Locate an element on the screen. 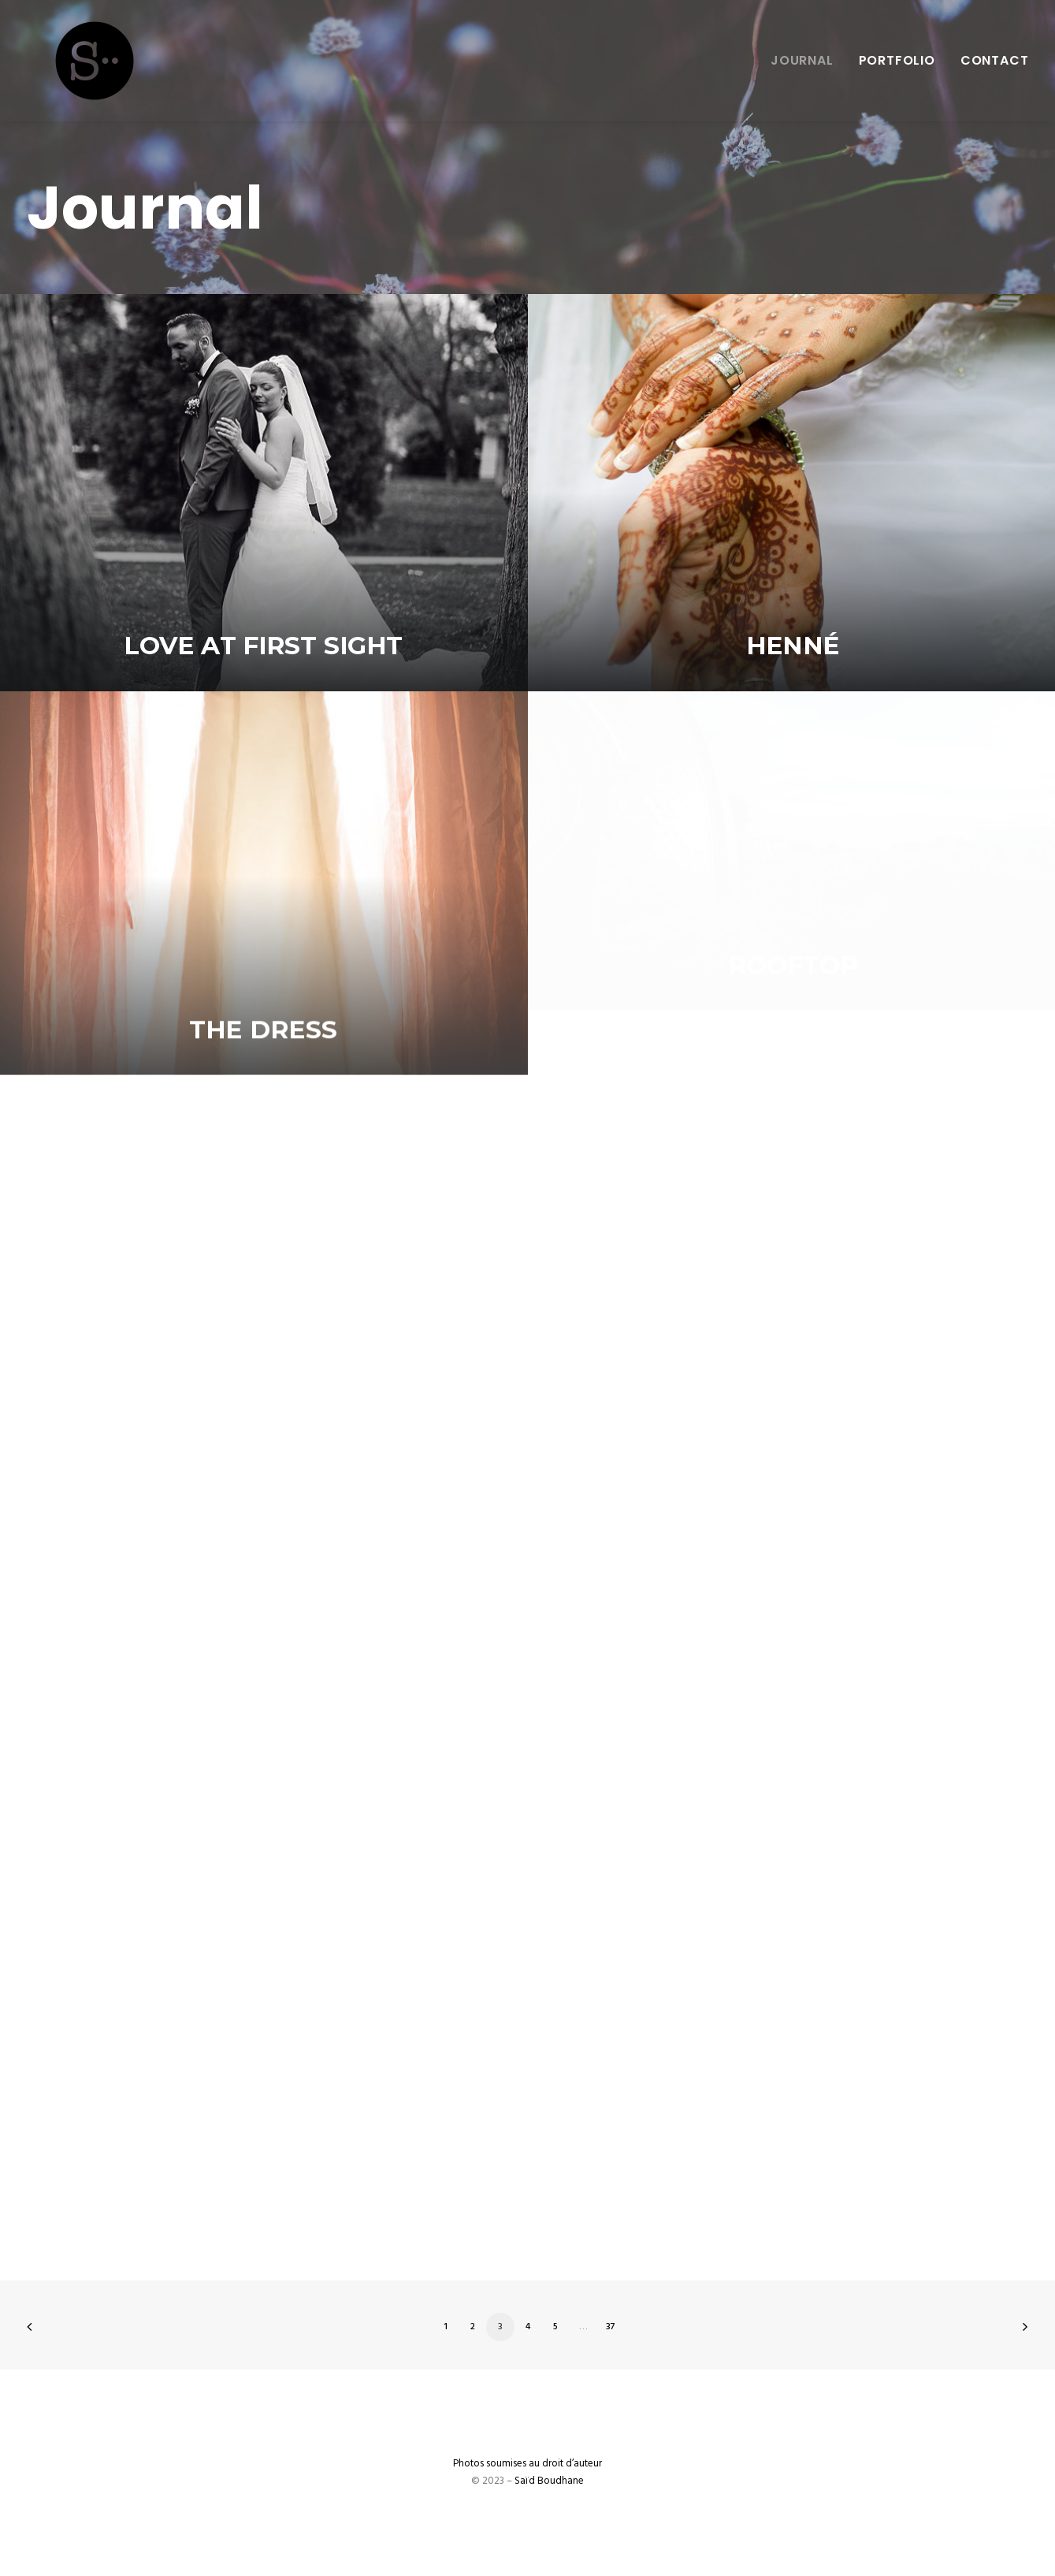 The width and height of the screenshot is (1055, 2576). Contact is located at coordinates (994, 60).